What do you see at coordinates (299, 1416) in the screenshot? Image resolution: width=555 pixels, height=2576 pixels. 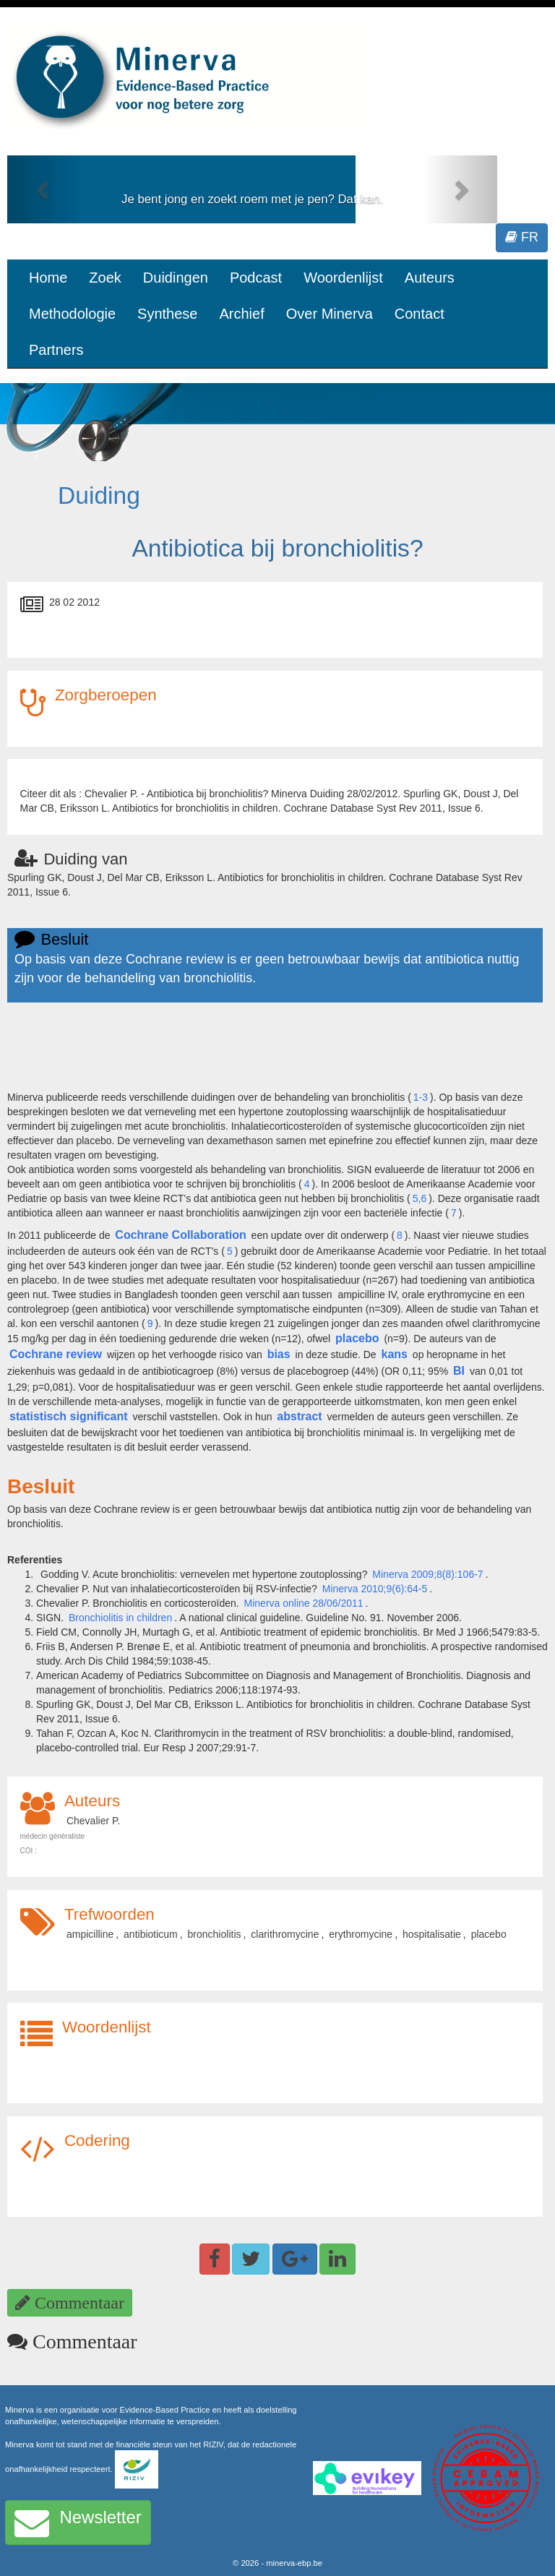 I see `abstract` at bounding box center [299, 1416].